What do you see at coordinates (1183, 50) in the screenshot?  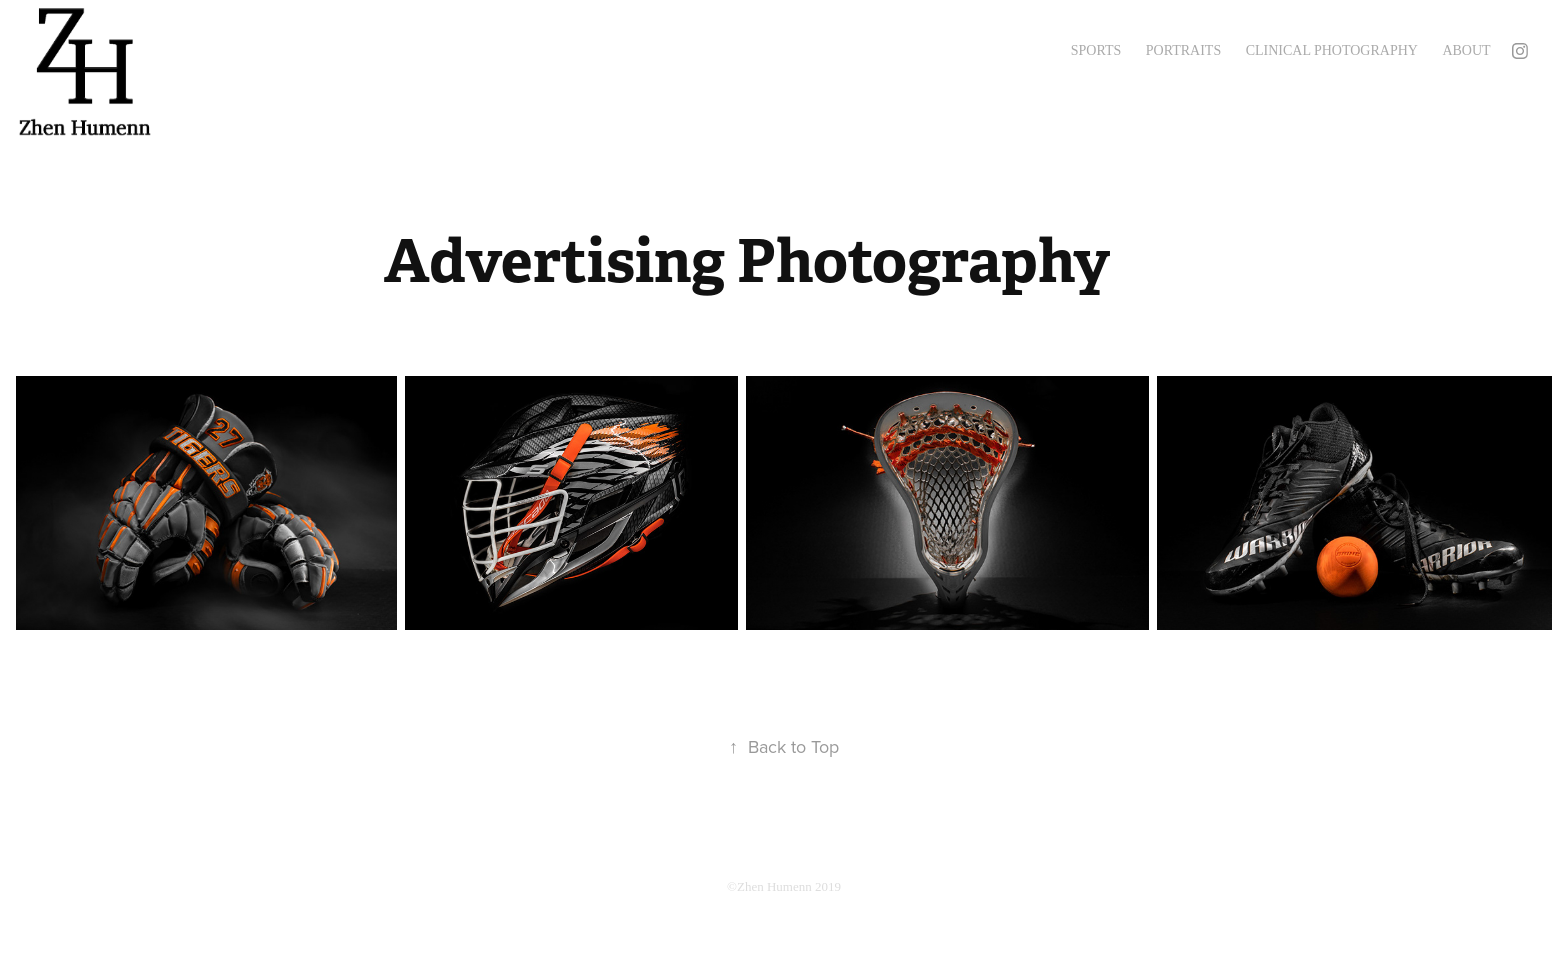 I see `Portraits` at bounding box center [1183, 50].